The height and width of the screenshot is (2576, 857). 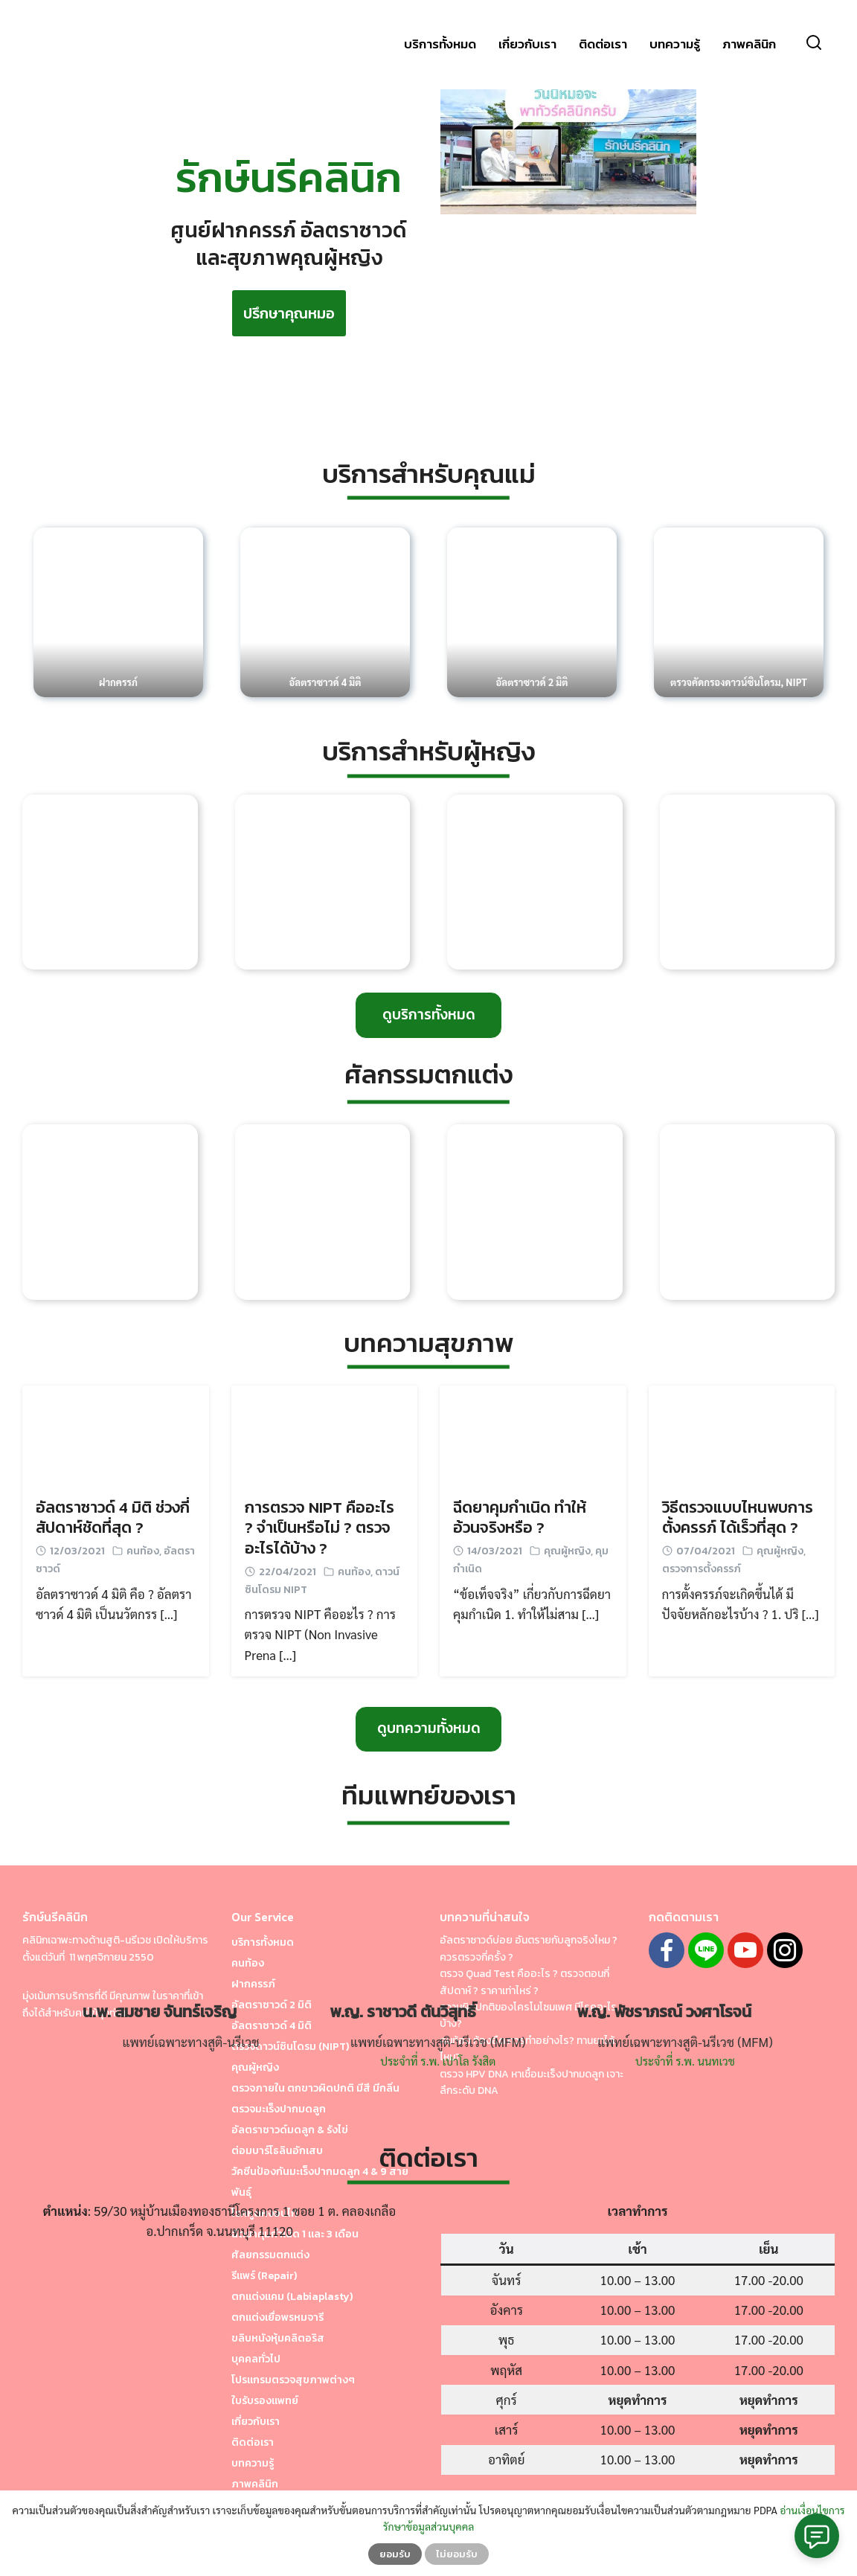 I want to click on บทความรู้, so click(x=674, y=44).